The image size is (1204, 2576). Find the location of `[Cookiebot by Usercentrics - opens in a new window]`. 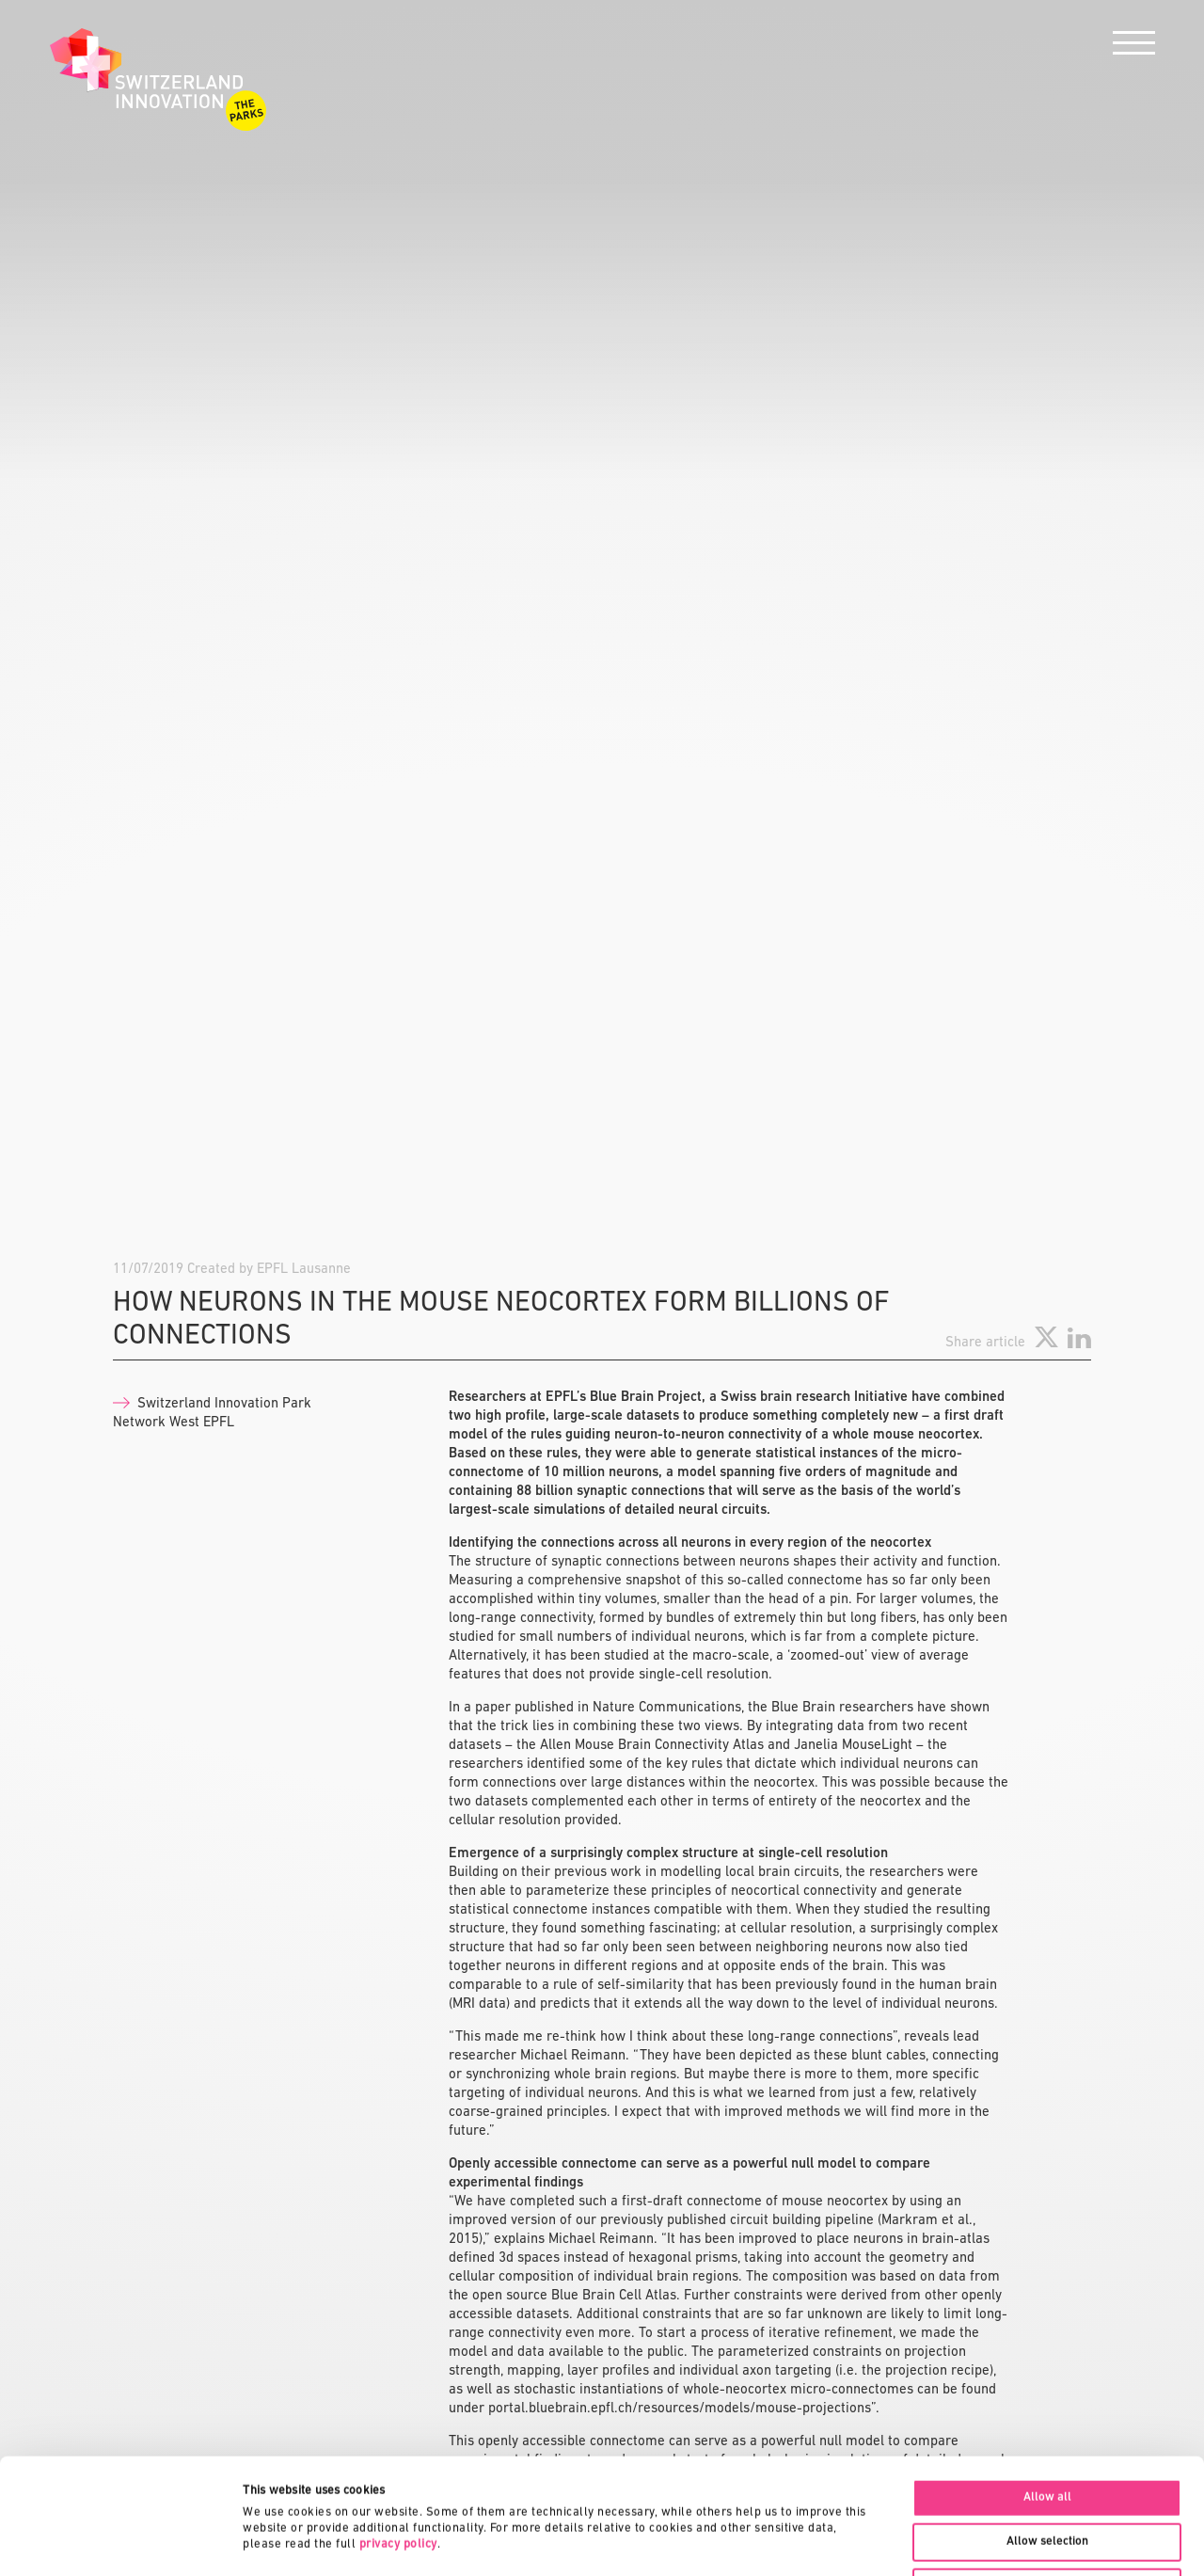

[Cookiebot by Usercentrics - opens in a new window] is located at coordinates (122, 2541).